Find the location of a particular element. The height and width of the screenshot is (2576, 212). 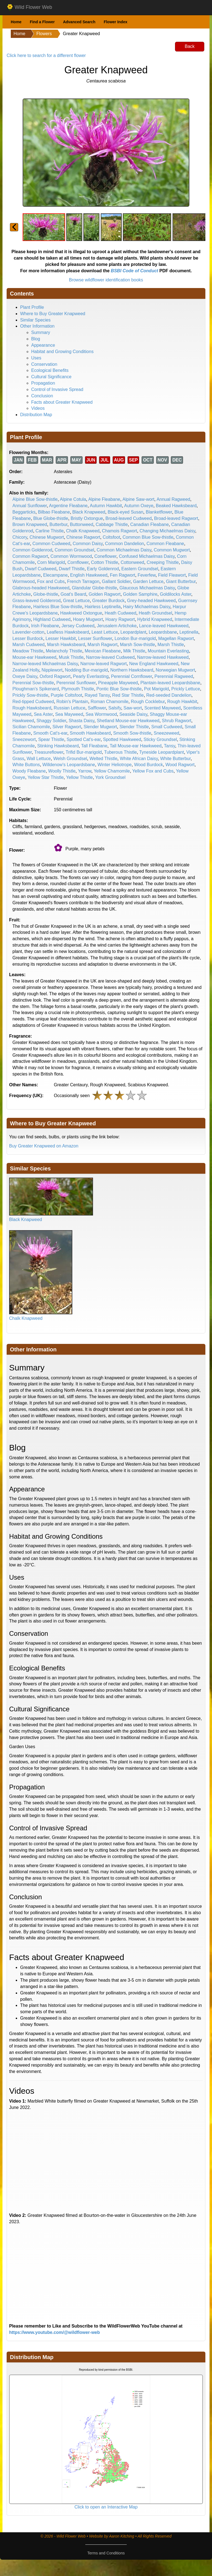

BSBI Code of Conduct is located at coordinates (134, 270).